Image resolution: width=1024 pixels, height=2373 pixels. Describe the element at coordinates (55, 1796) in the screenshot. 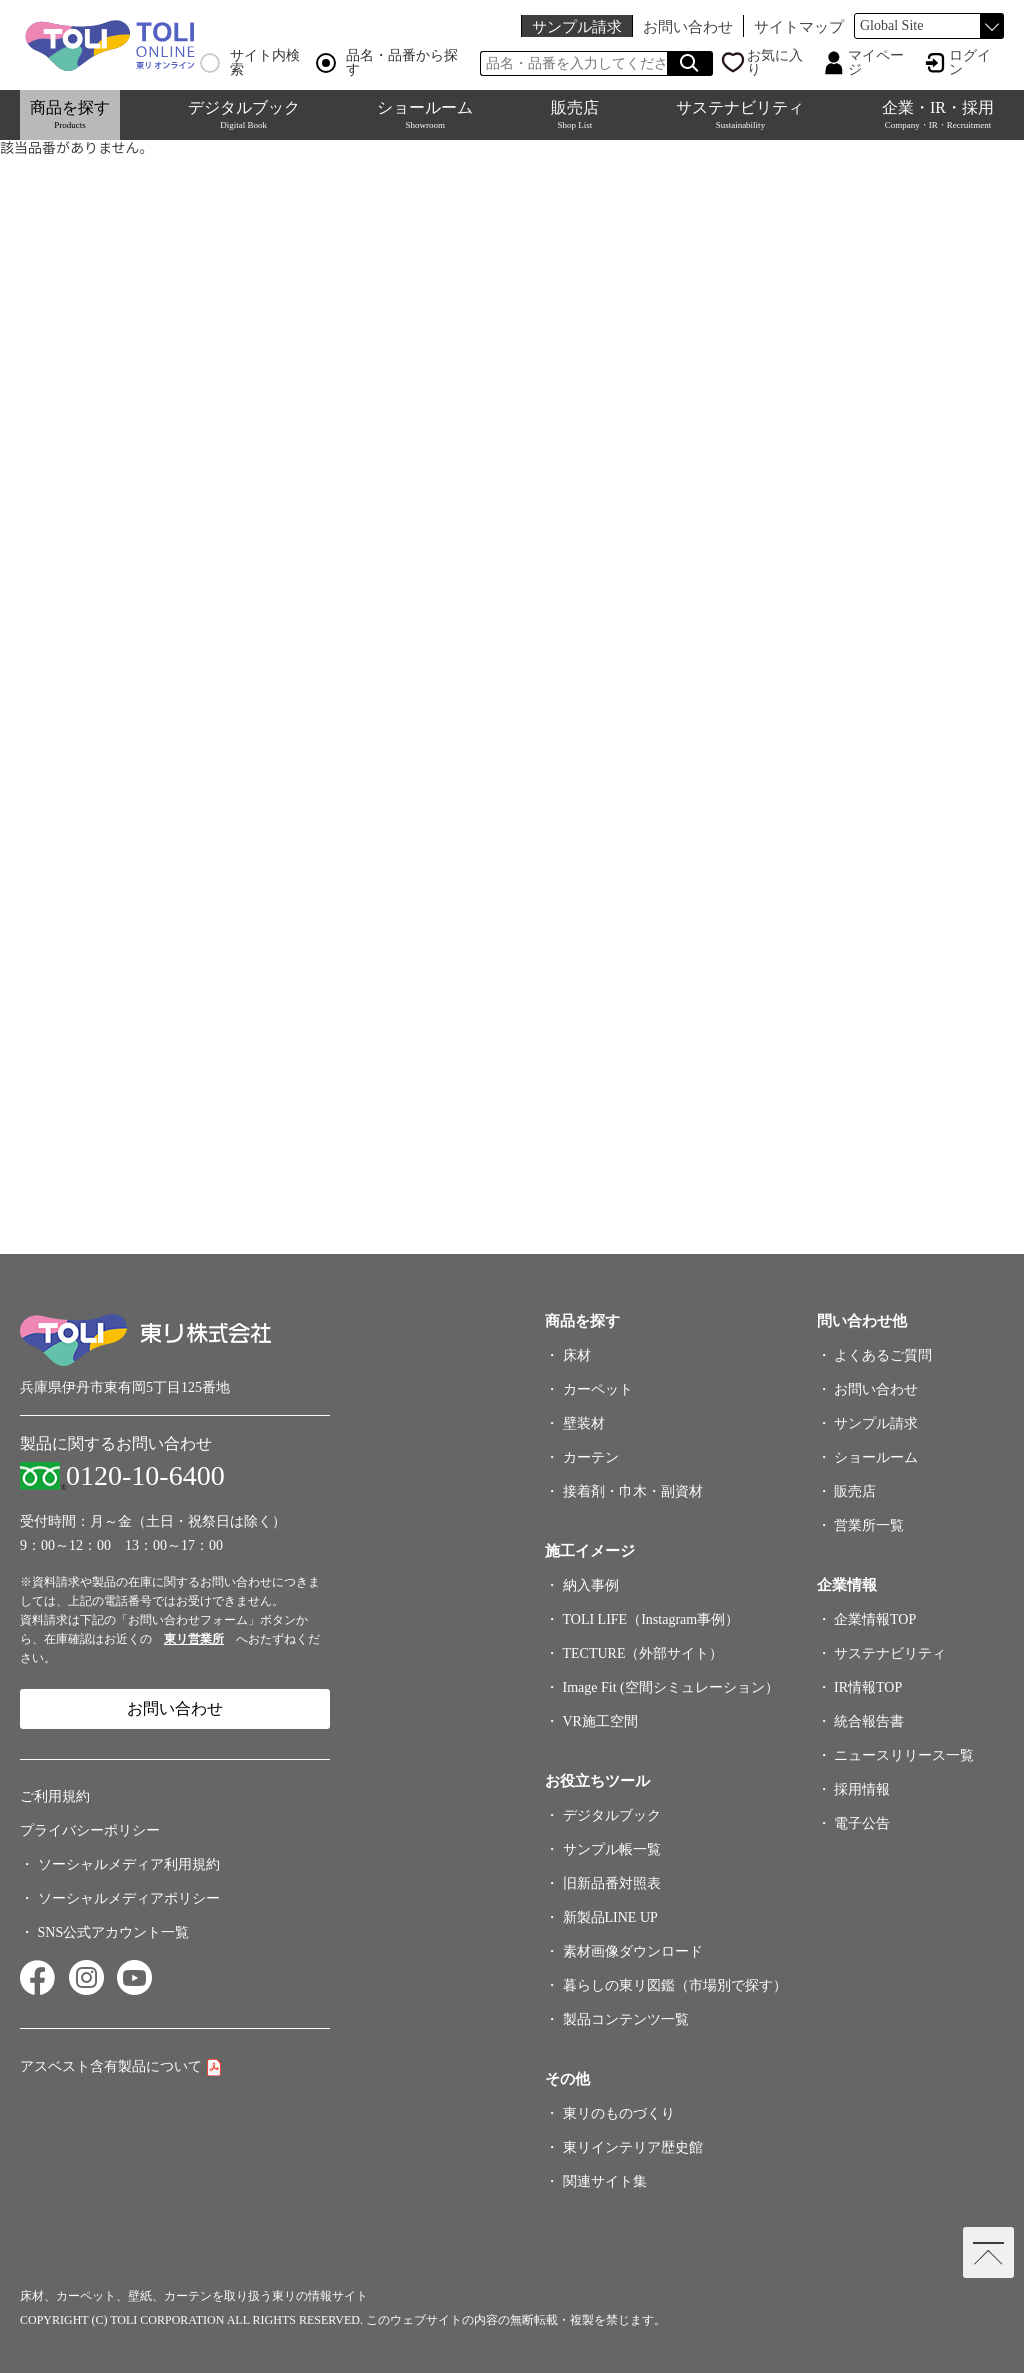

I see `ご利用規約` at that location.